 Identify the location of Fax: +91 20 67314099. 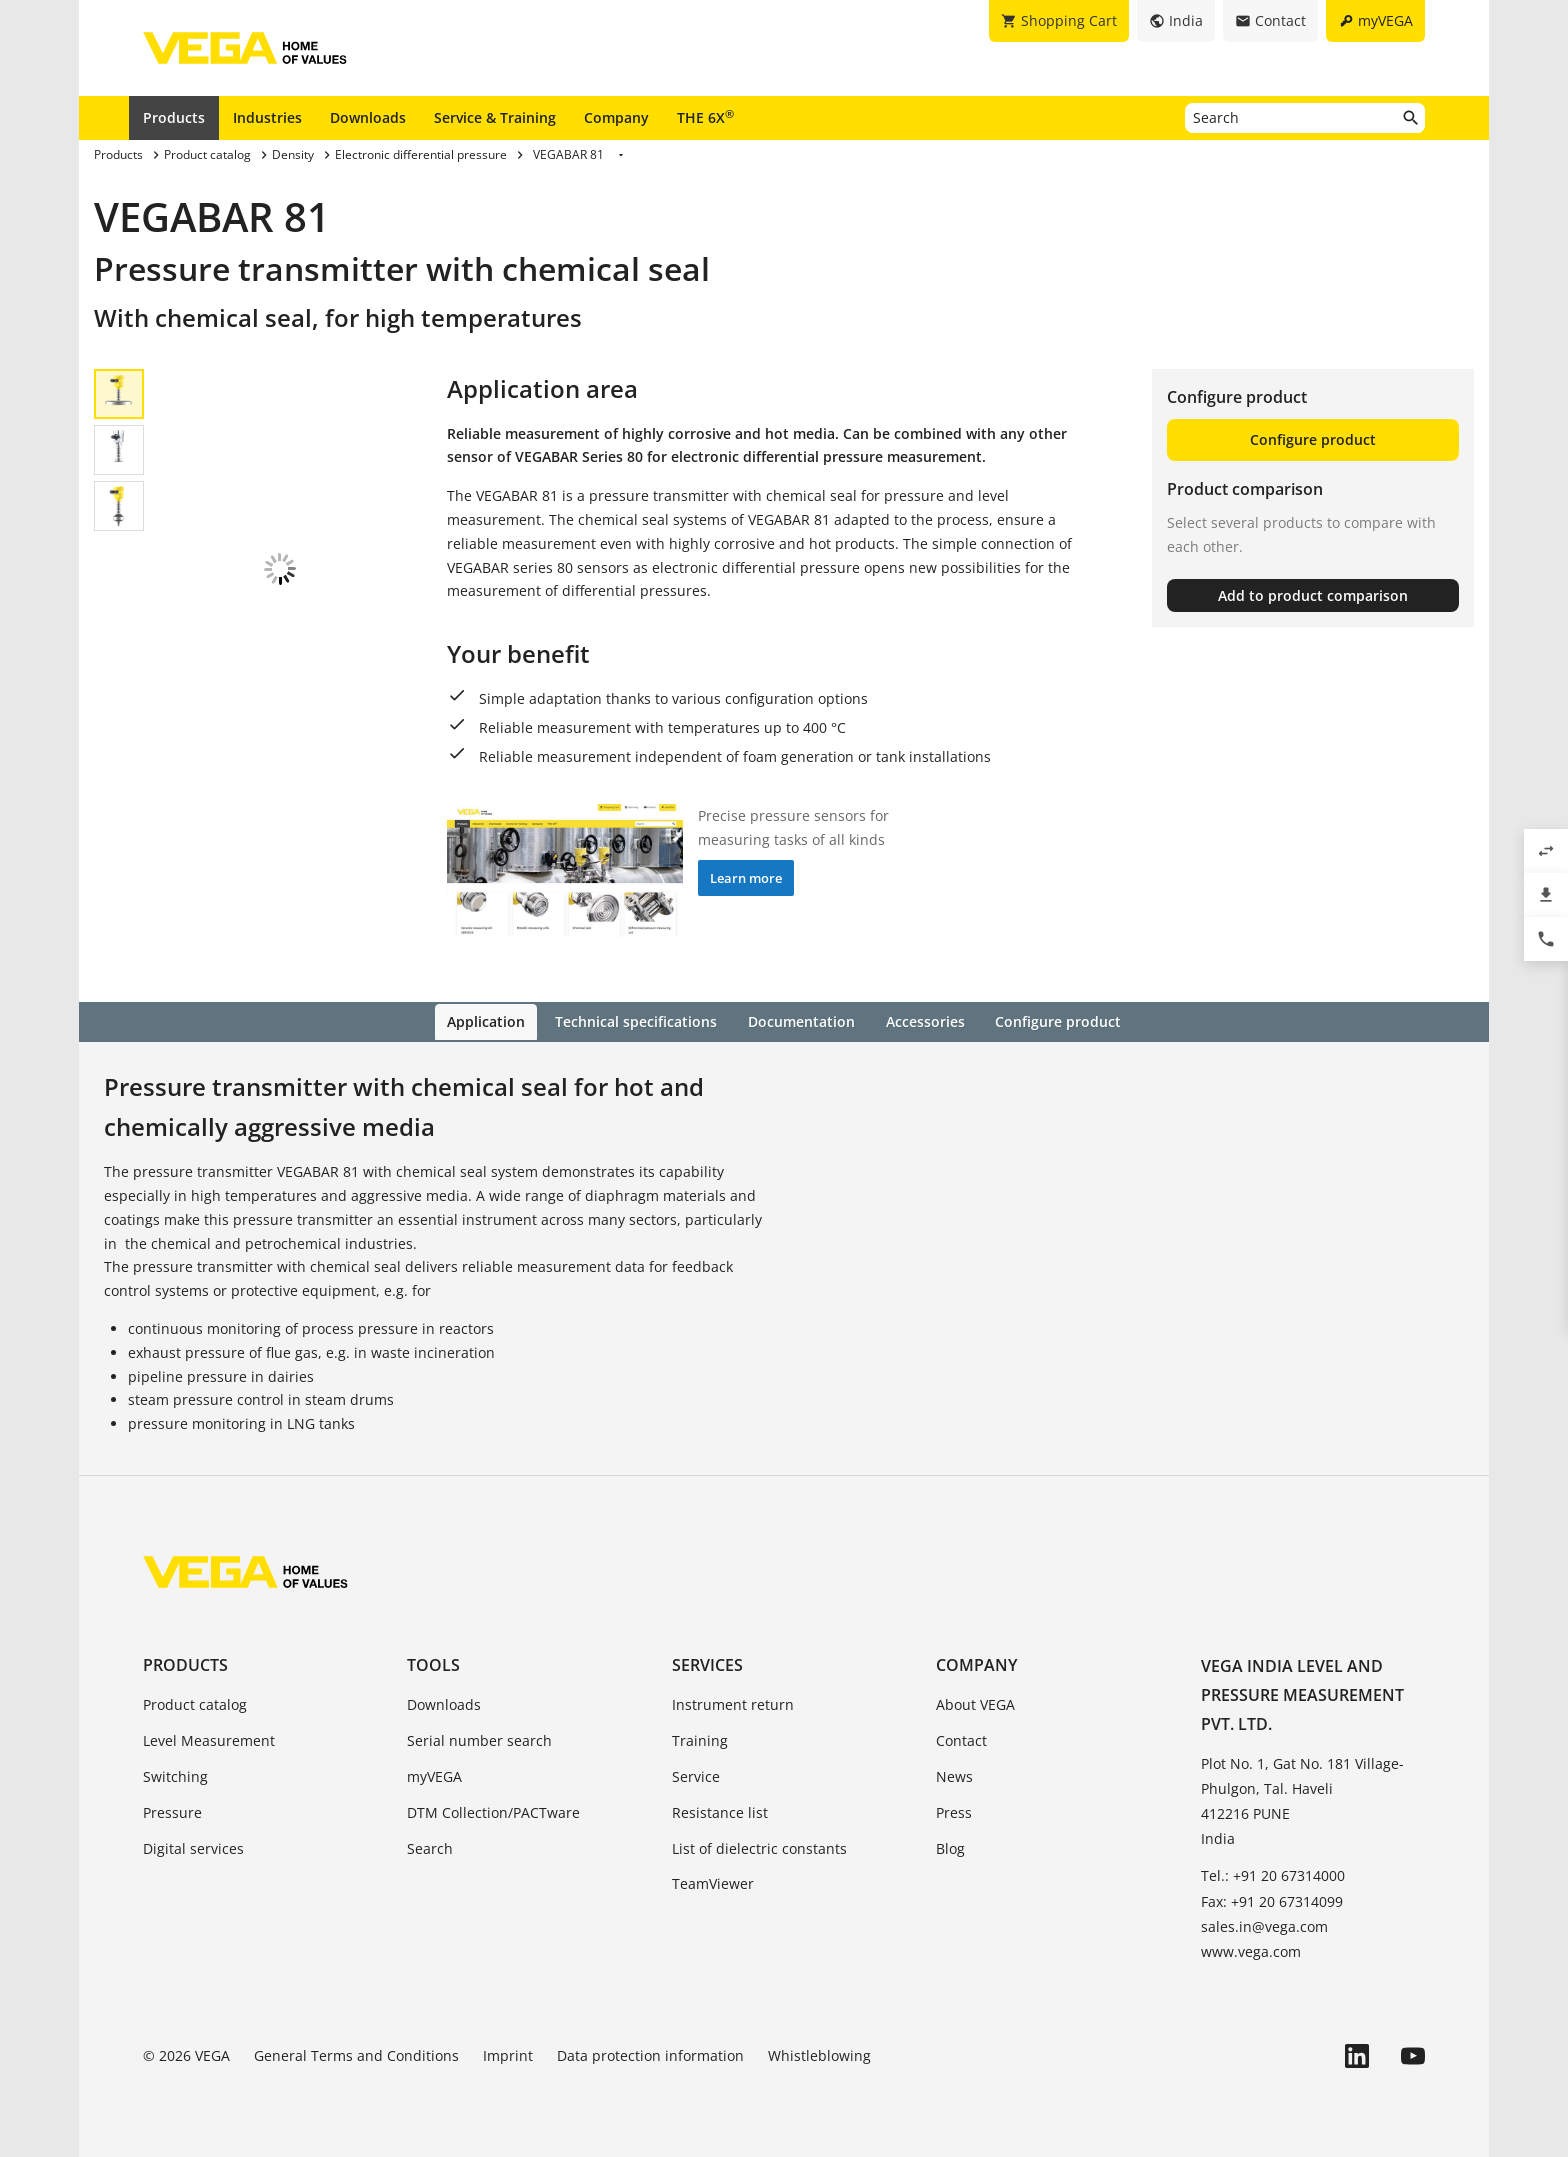
(1272, 1899).